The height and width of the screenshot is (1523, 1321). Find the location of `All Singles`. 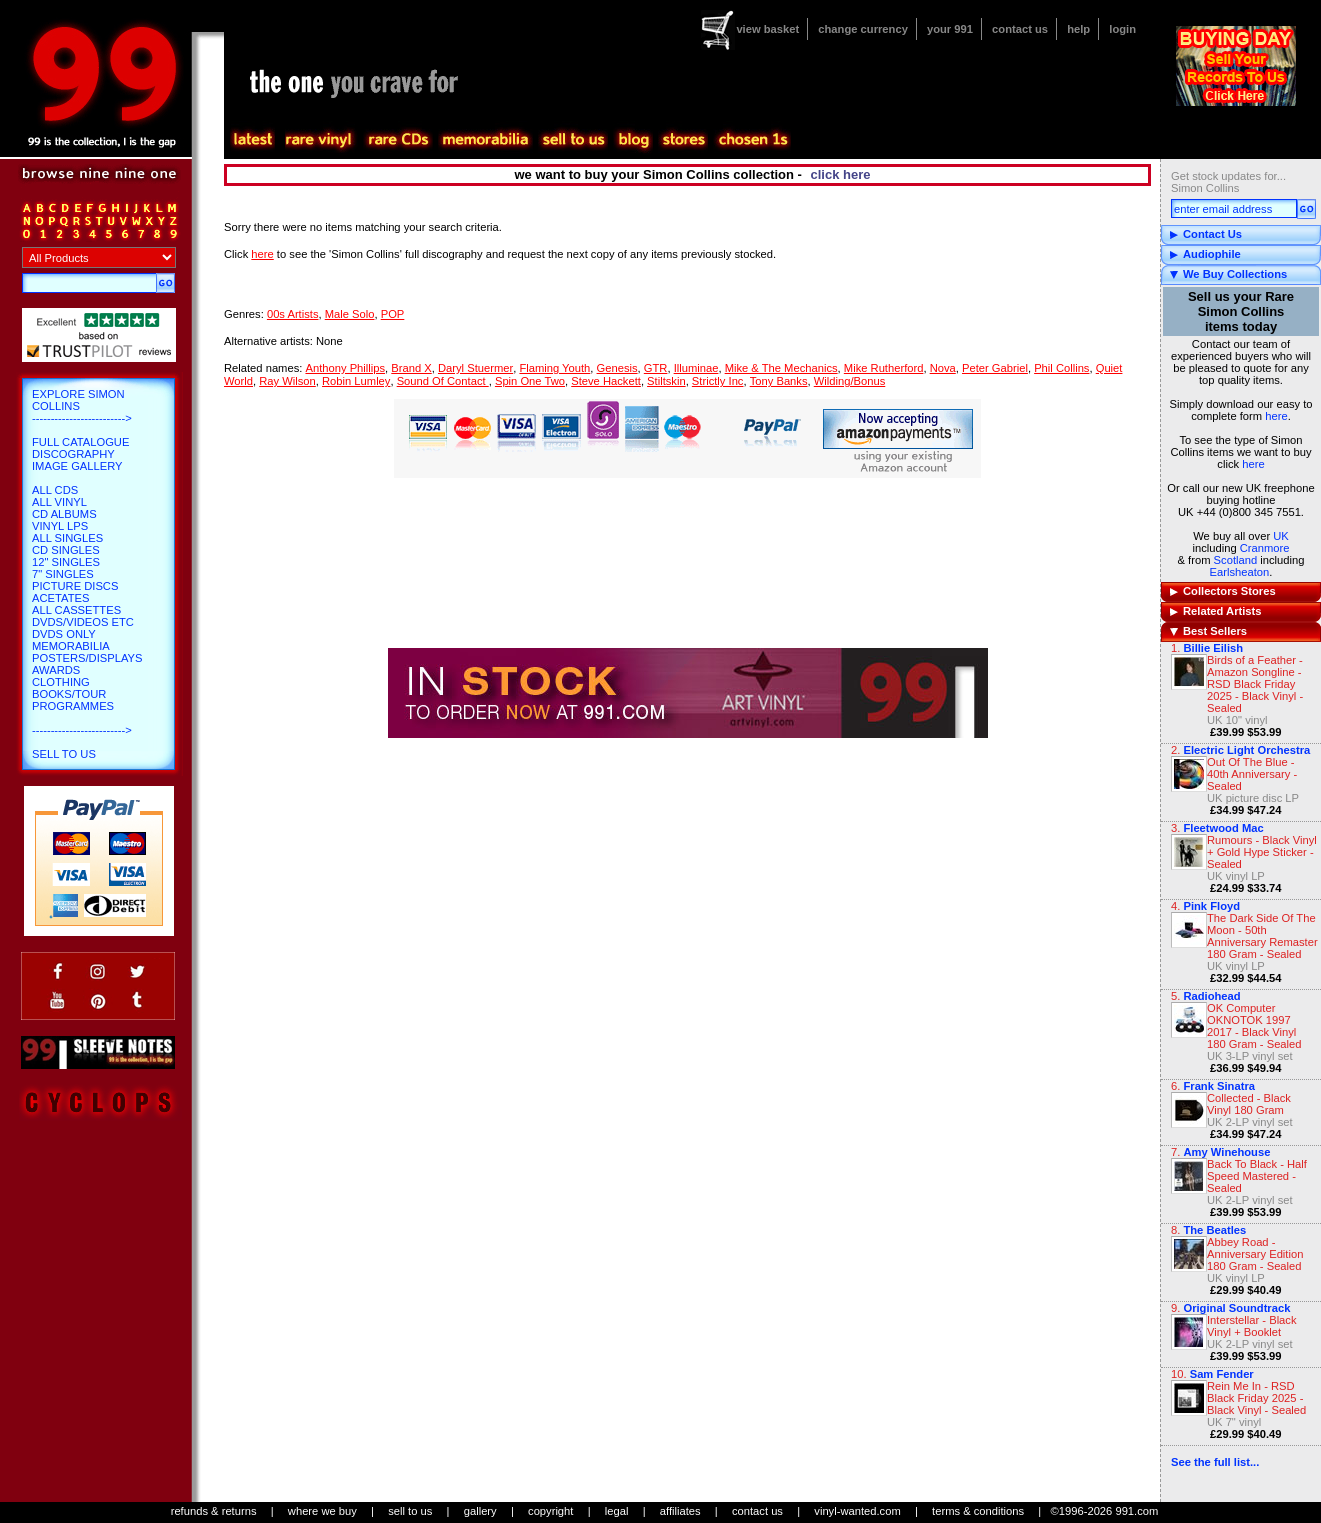

All Singles is located at coordinates (67, 538).